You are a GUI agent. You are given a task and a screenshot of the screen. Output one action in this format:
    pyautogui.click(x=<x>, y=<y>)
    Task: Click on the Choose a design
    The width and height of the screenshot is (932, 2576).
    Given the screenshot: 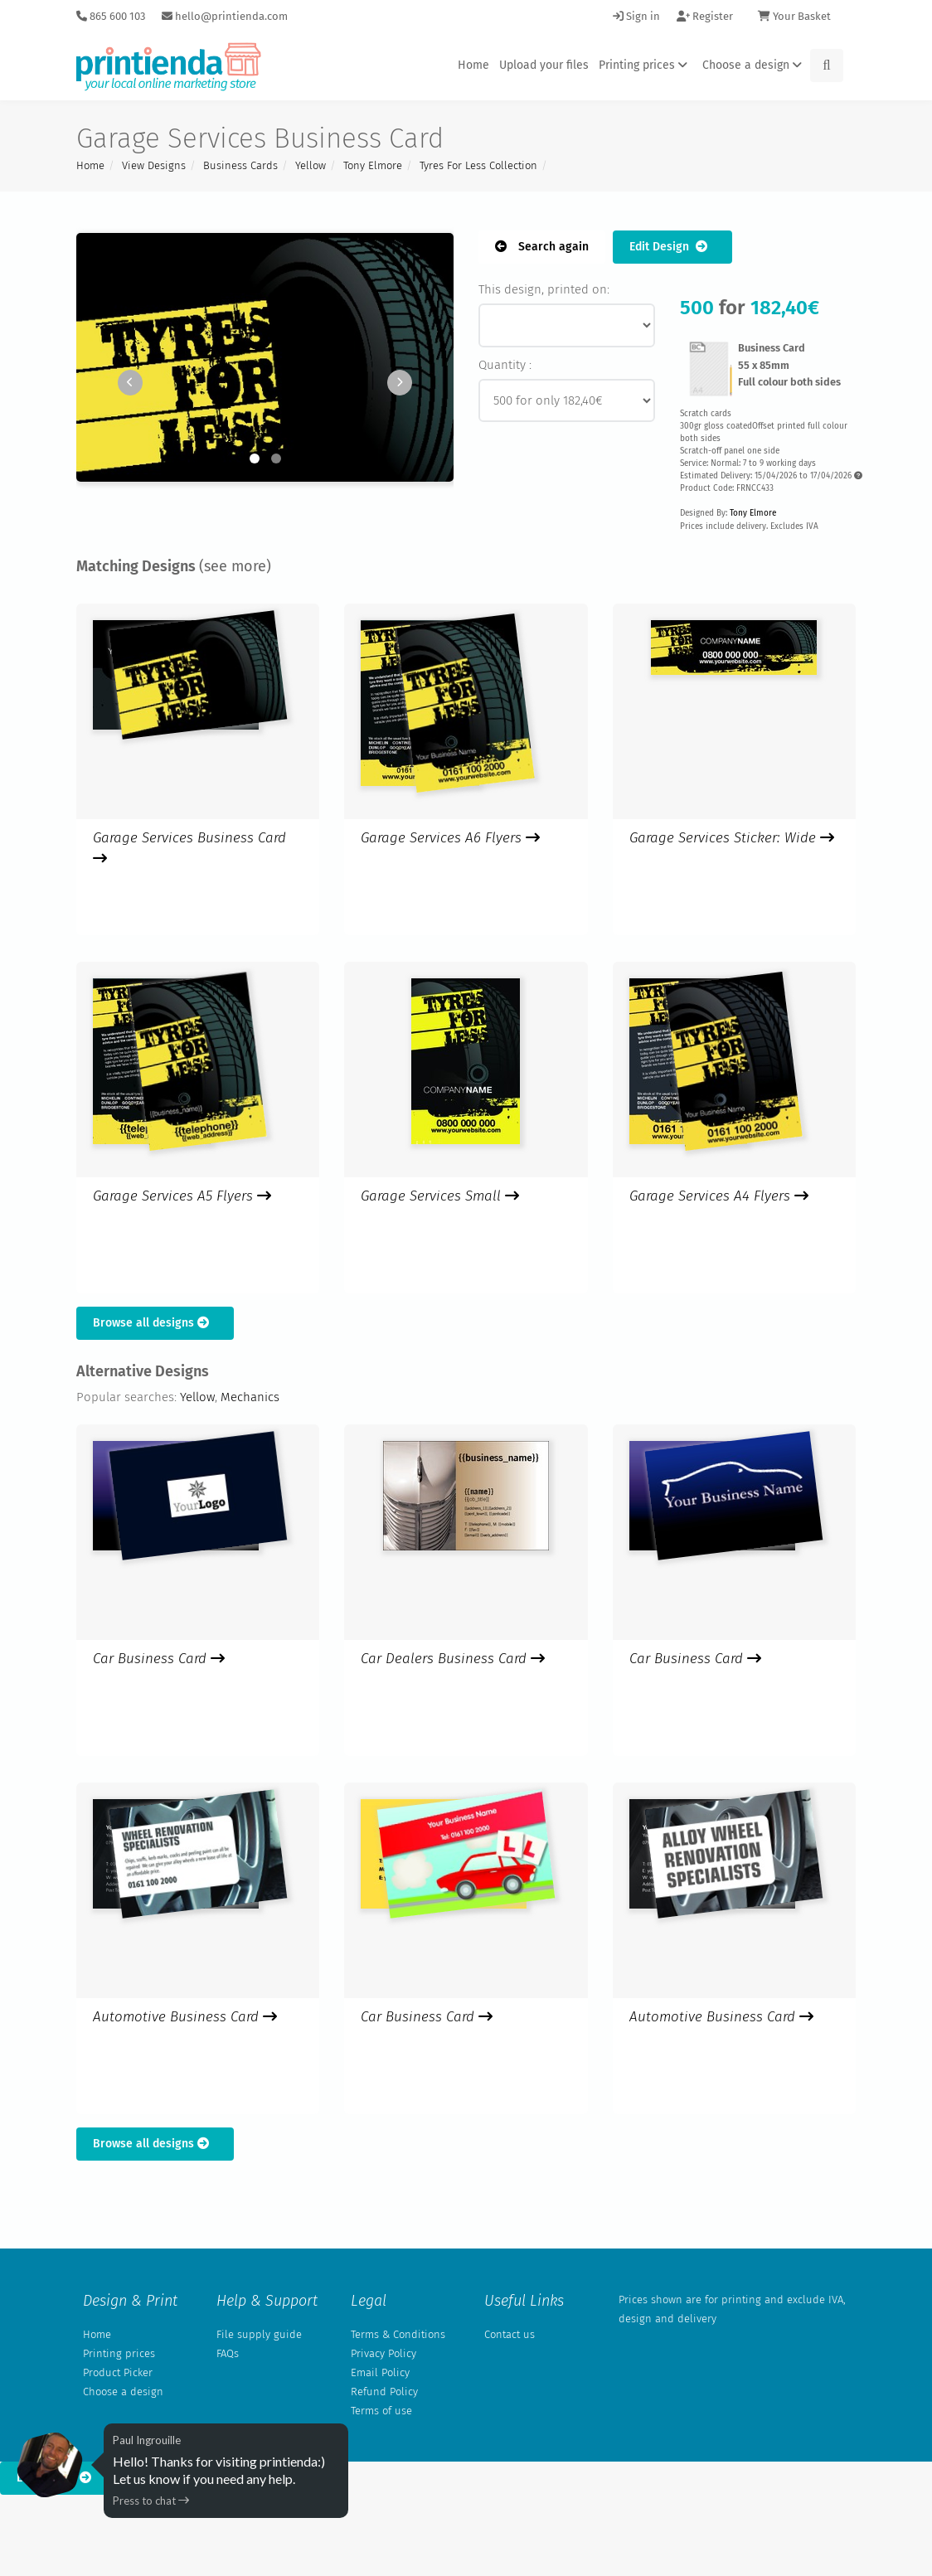 What is the action you would take?
    pyautogui.click(x=754, y=65)
    